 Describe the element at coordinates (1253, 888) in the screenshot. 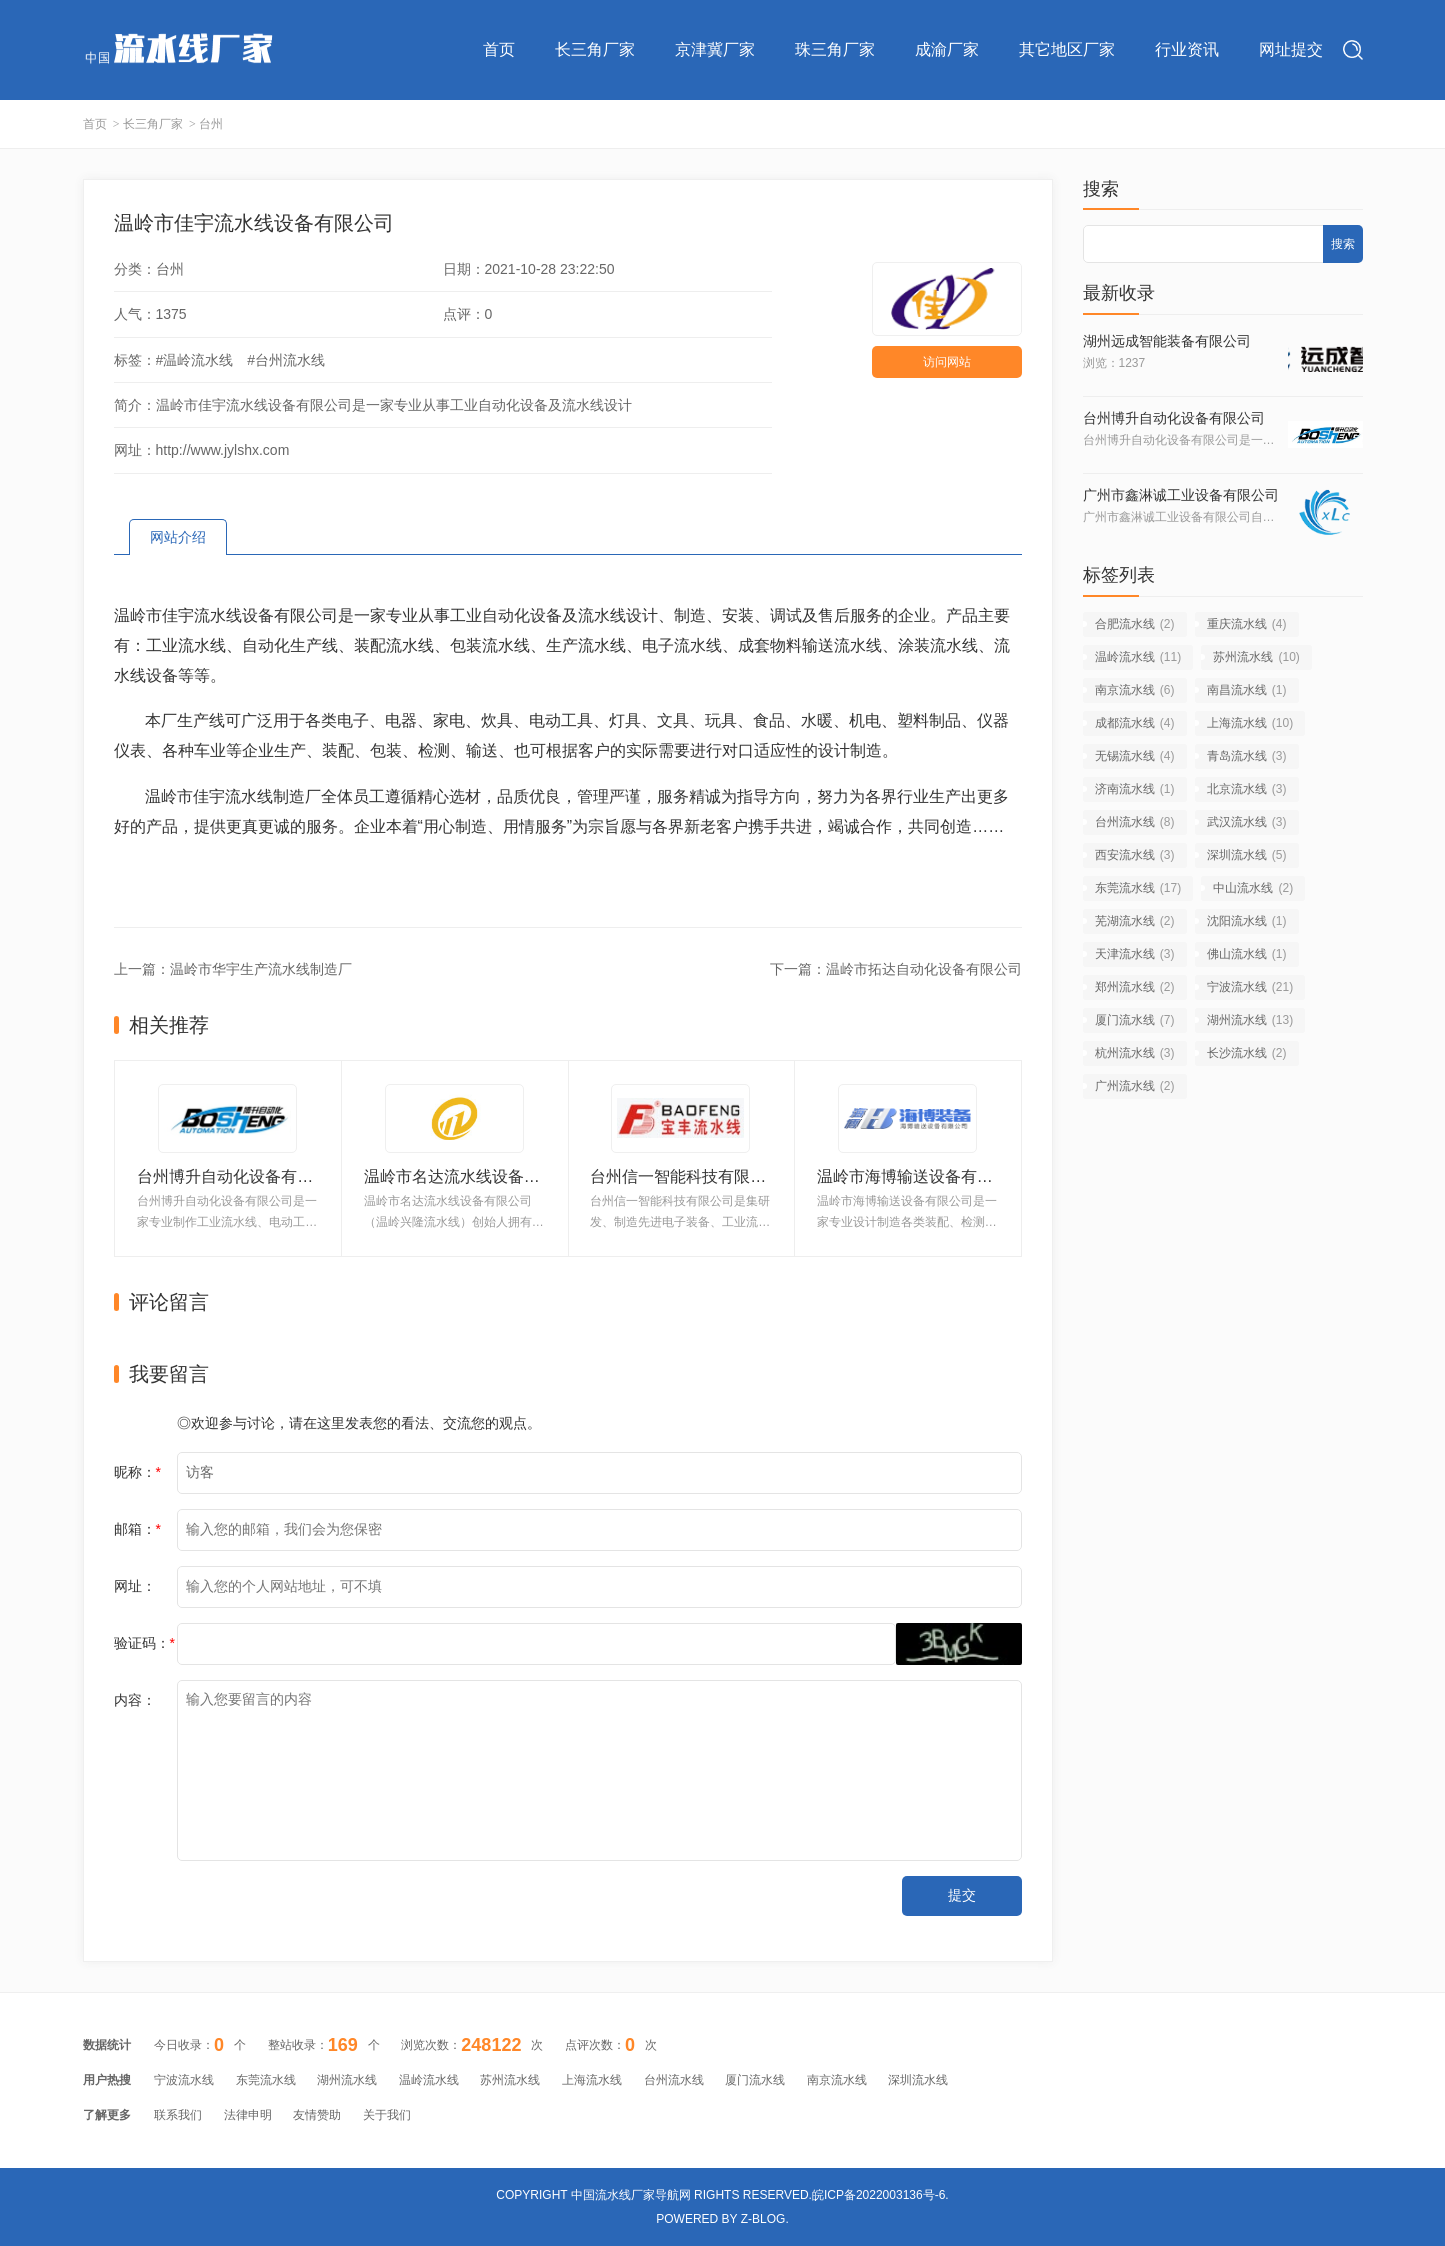

I see `中山流水线` at that location.